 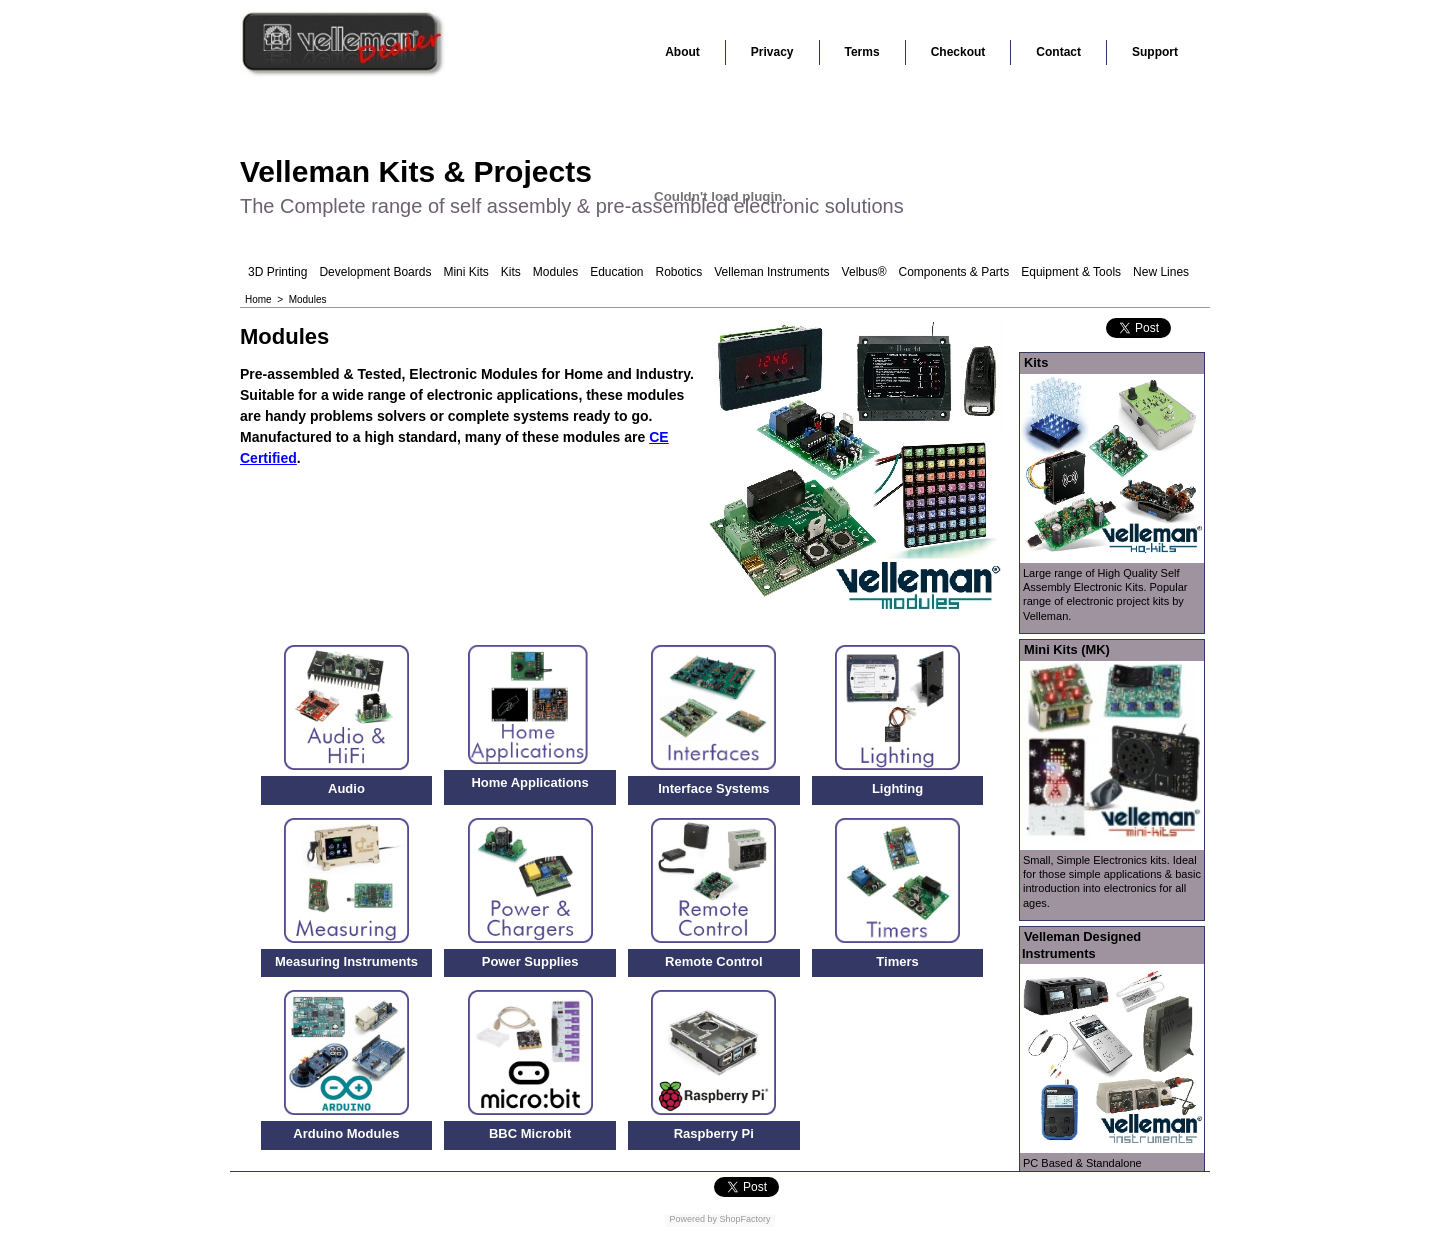 I want to click on Velleman Designed Instruments, so click(x=1081, y=945).